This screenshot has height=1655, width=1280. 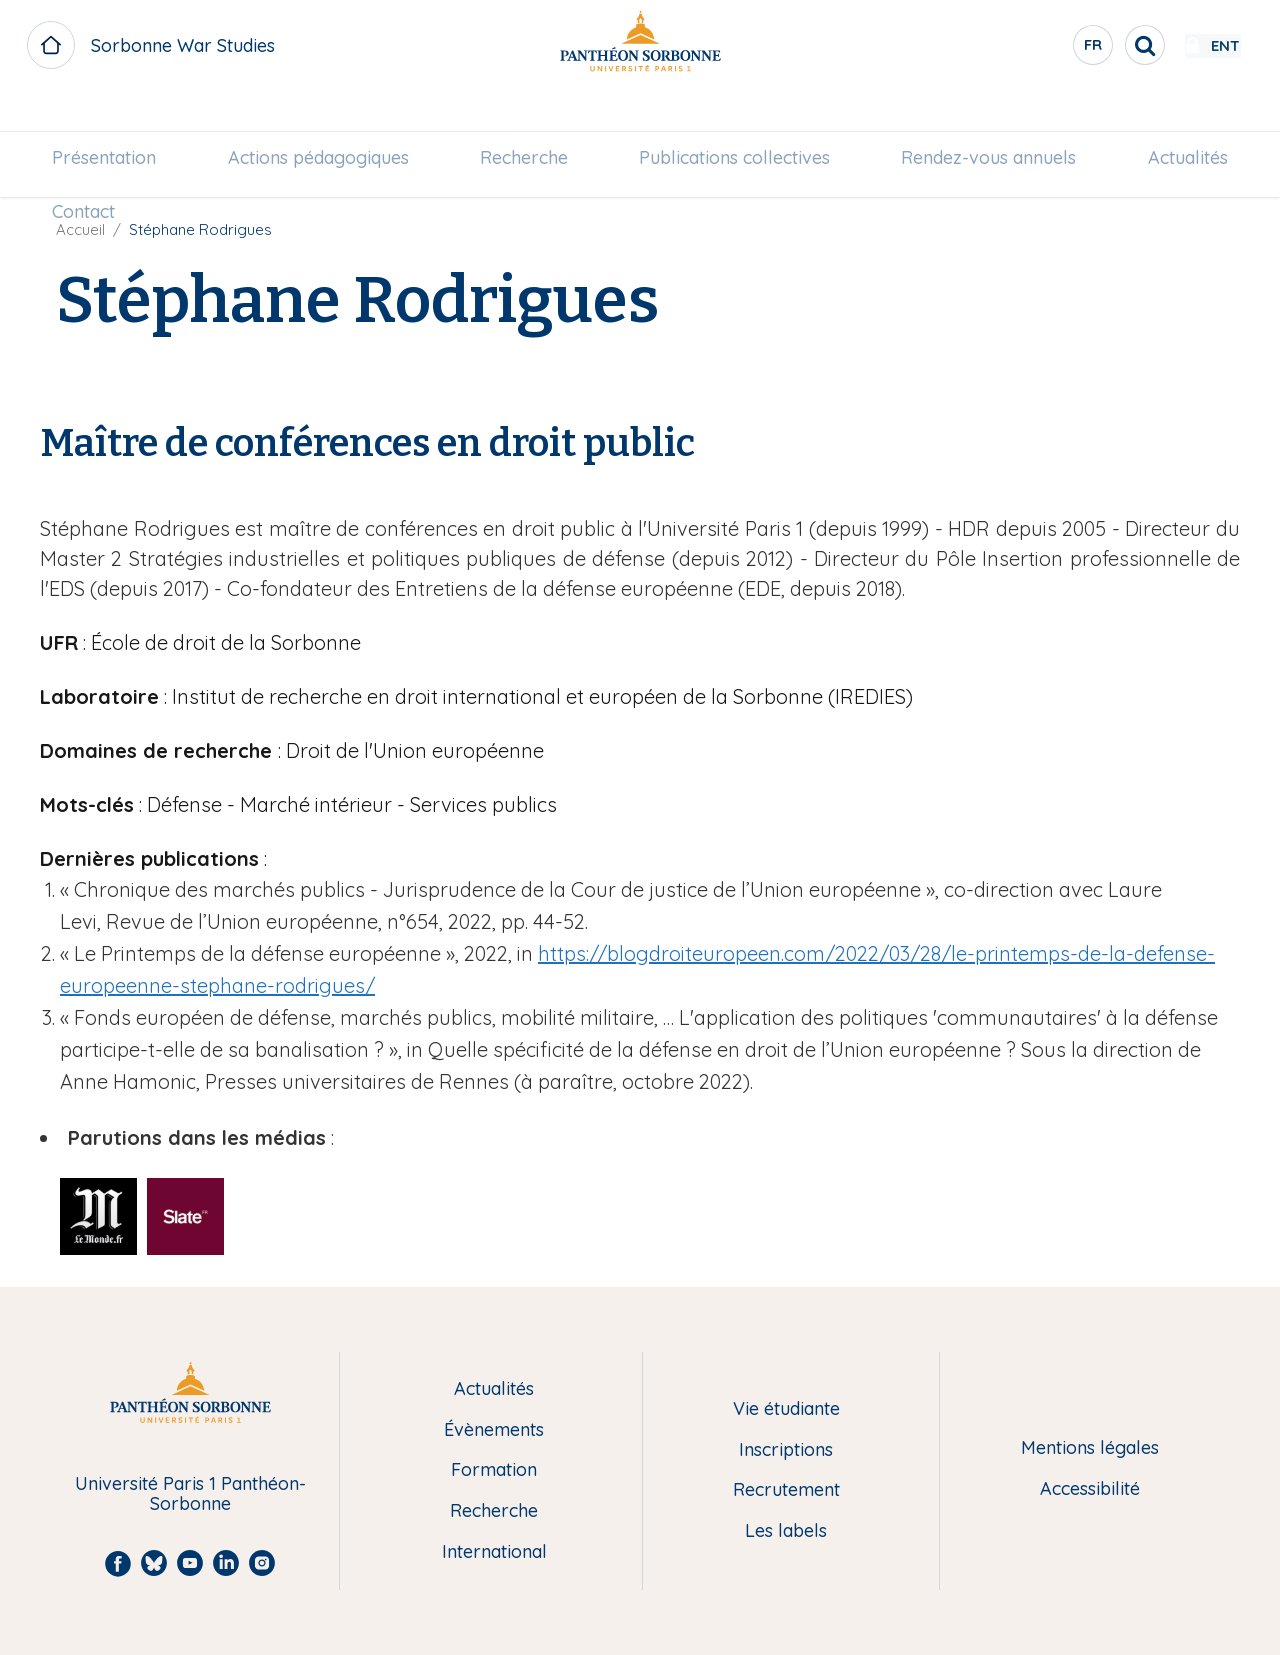 What do you see at coordinates (786, 1531) in the screenshot?
I see `Les labels` at bounding box center [786, 1531].